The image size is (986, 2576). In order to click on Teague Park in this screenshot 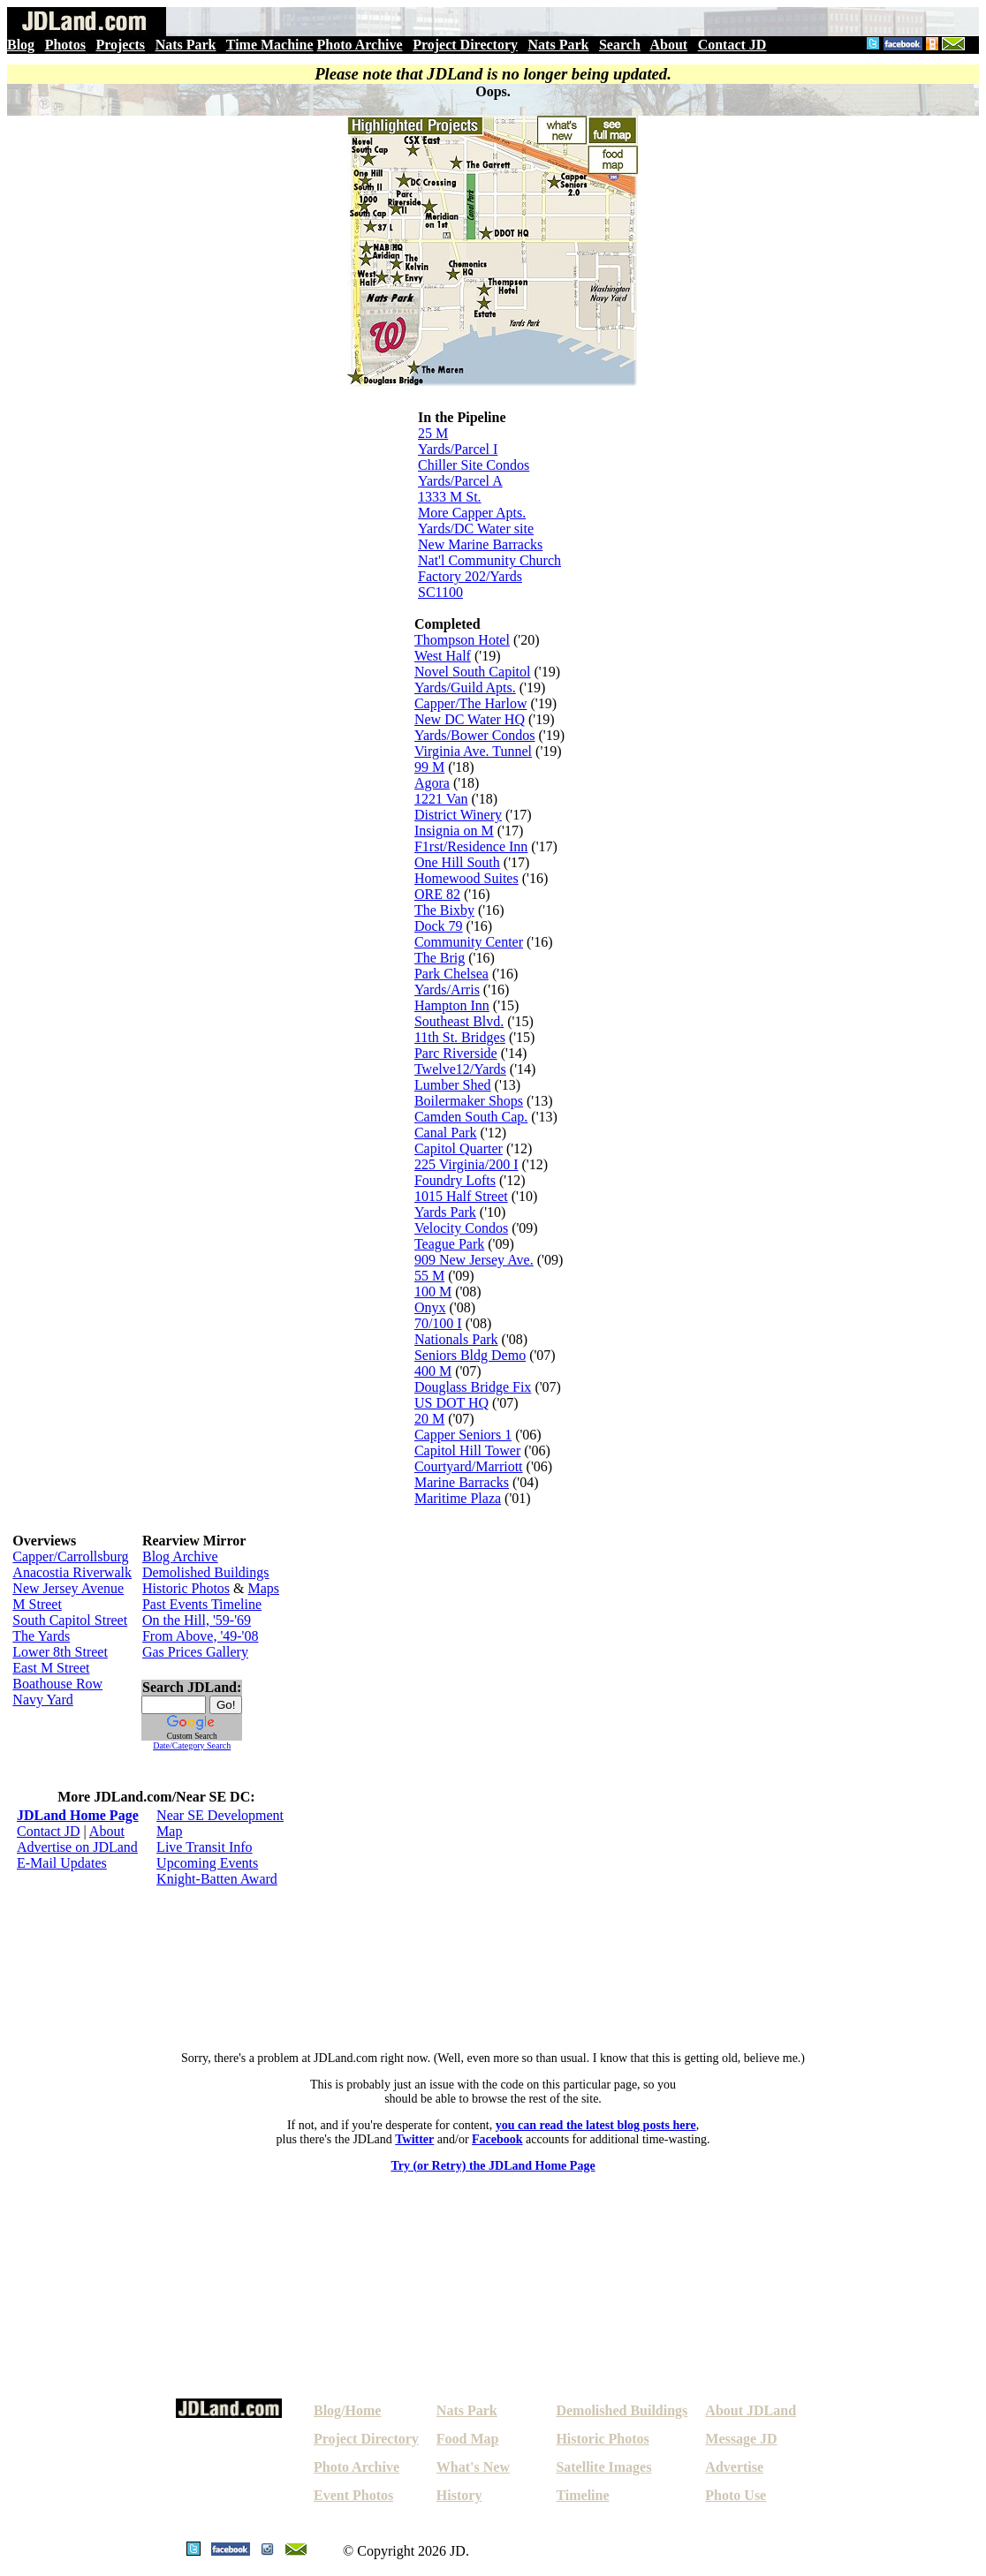, I will do `click(449, 1243)`.